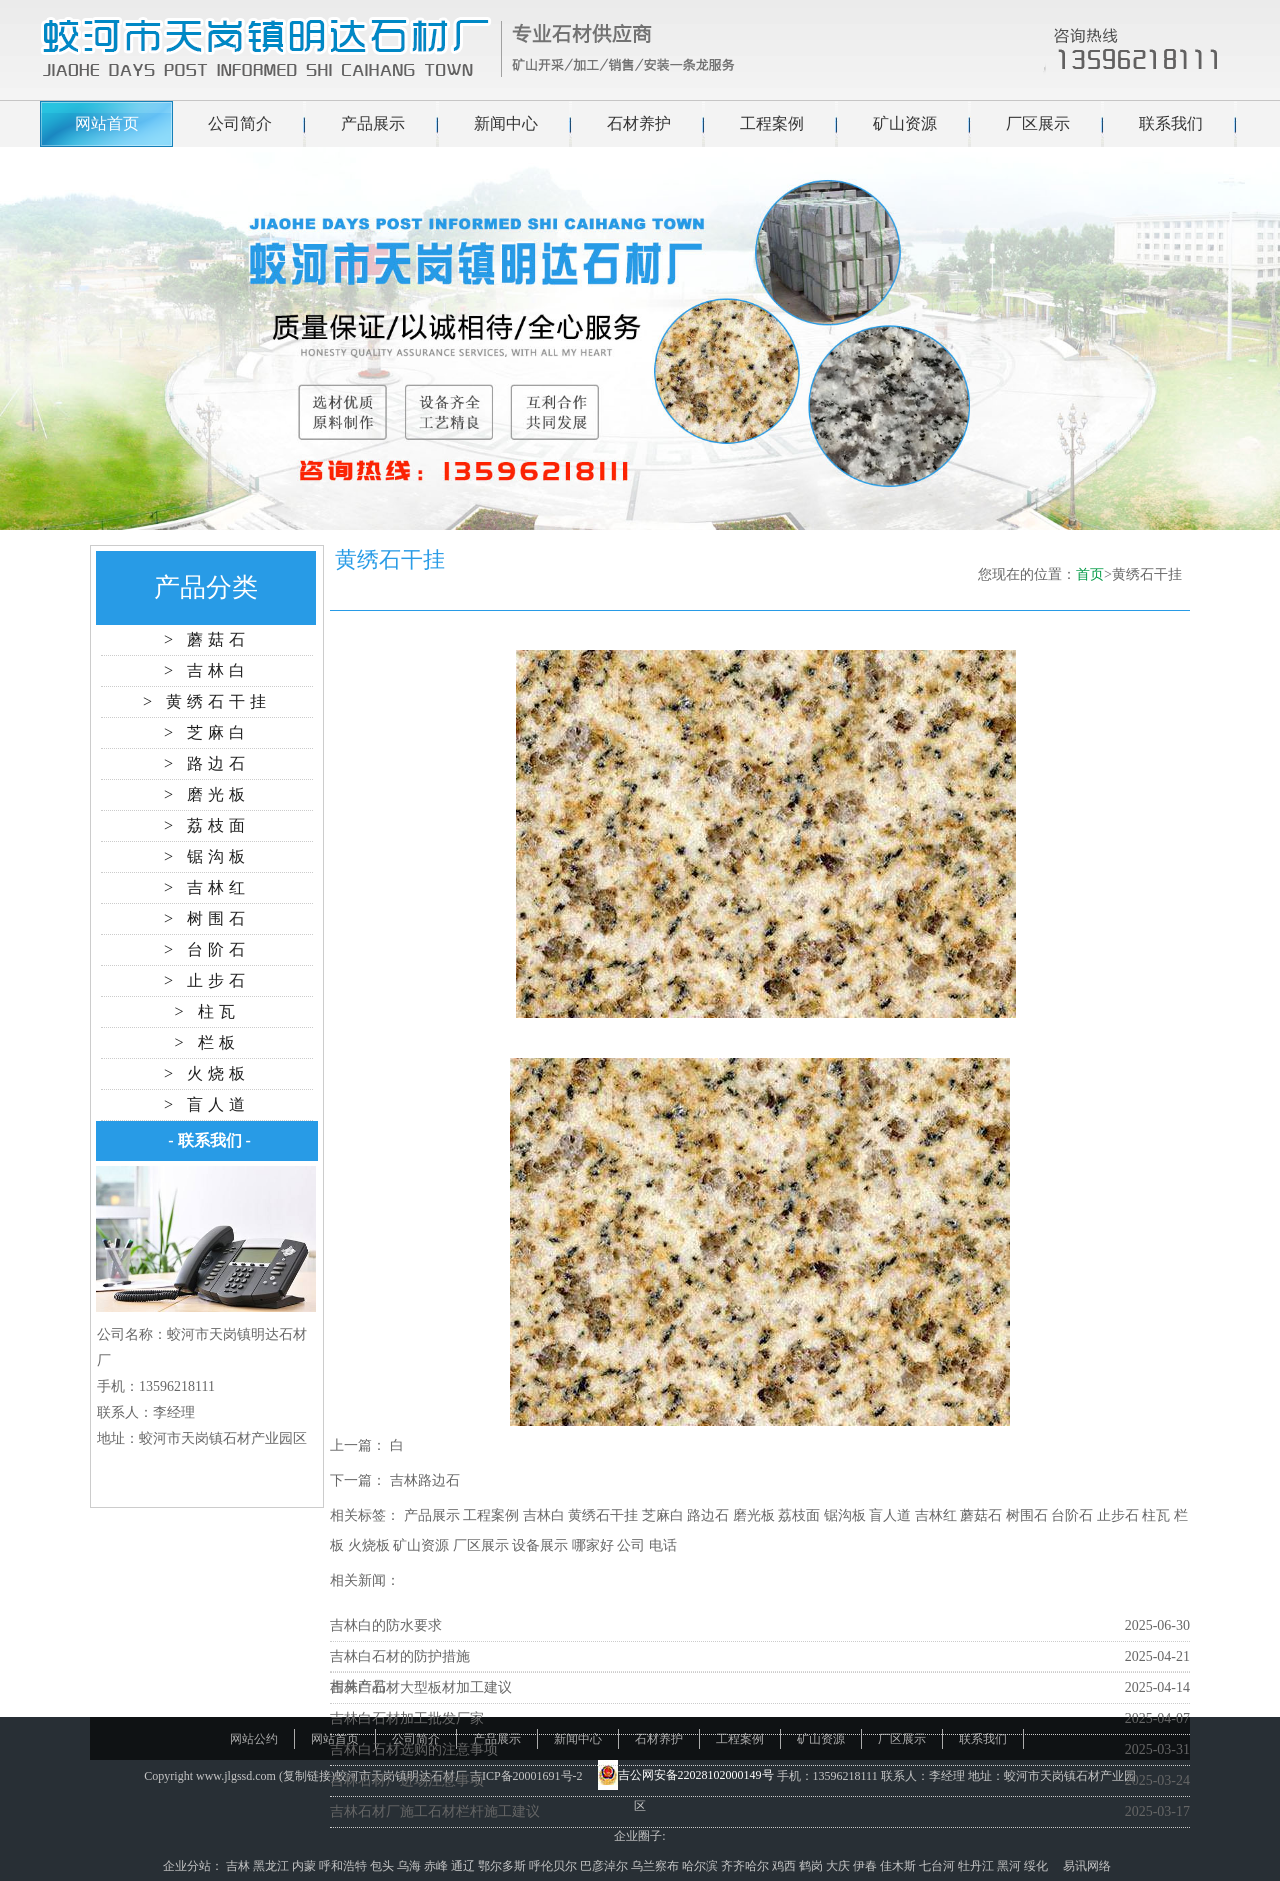 The height and width of the screenshot is (1881, 1280). What do you see at coordinates (207, 794) in the screenshot?
I see `> 磨光板` at bounding box center [207, 794].